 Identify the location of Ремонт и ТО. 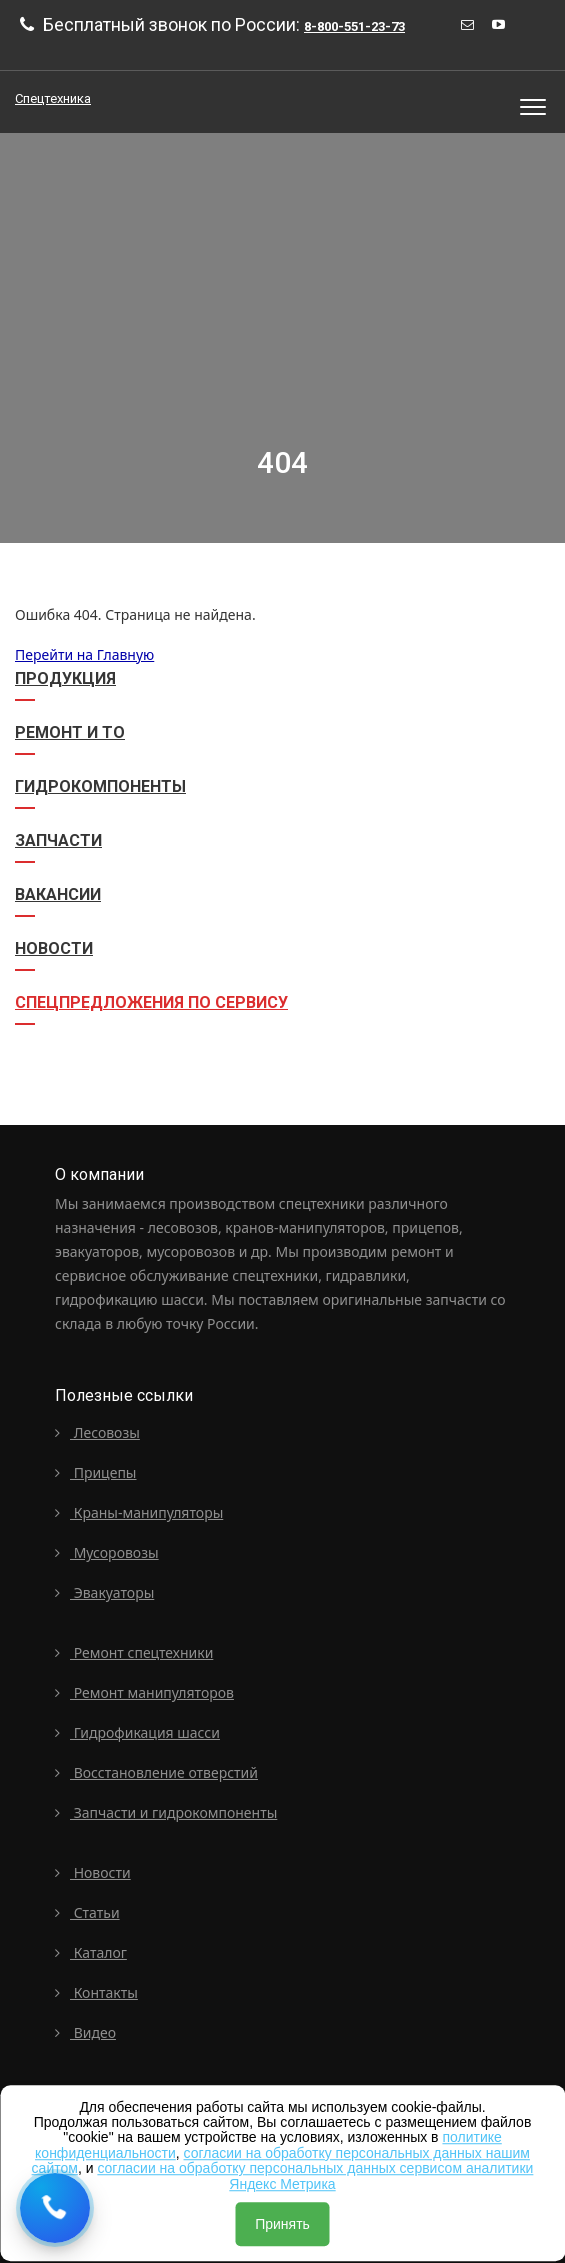
(70, 732).